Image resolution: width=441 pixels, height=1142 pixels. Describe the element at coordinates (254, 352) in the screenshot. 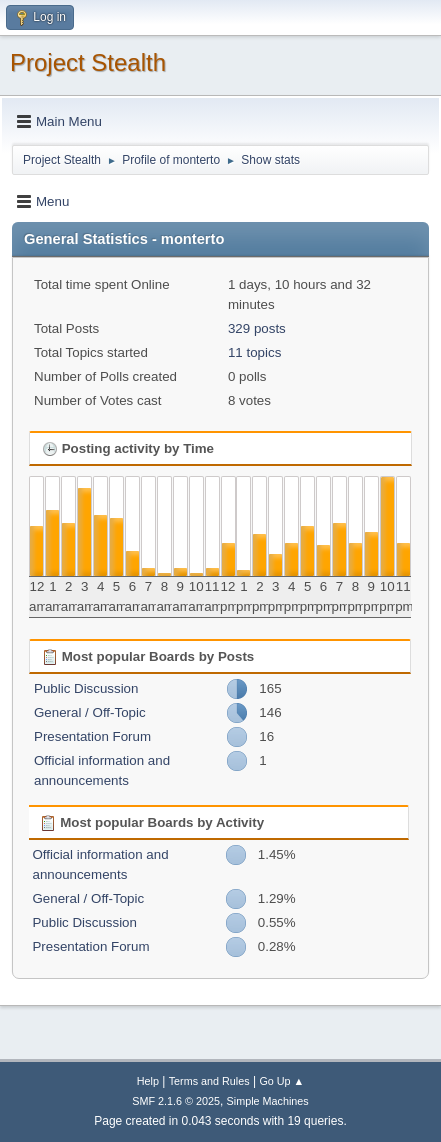

I see `11 topics` at that location.